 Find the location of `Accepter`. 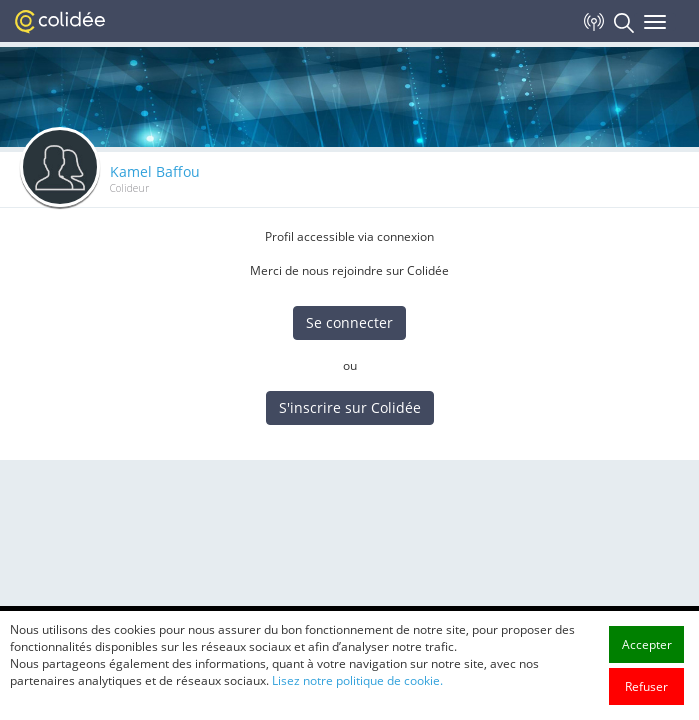

Accepter is located at coordinates (647, 666).